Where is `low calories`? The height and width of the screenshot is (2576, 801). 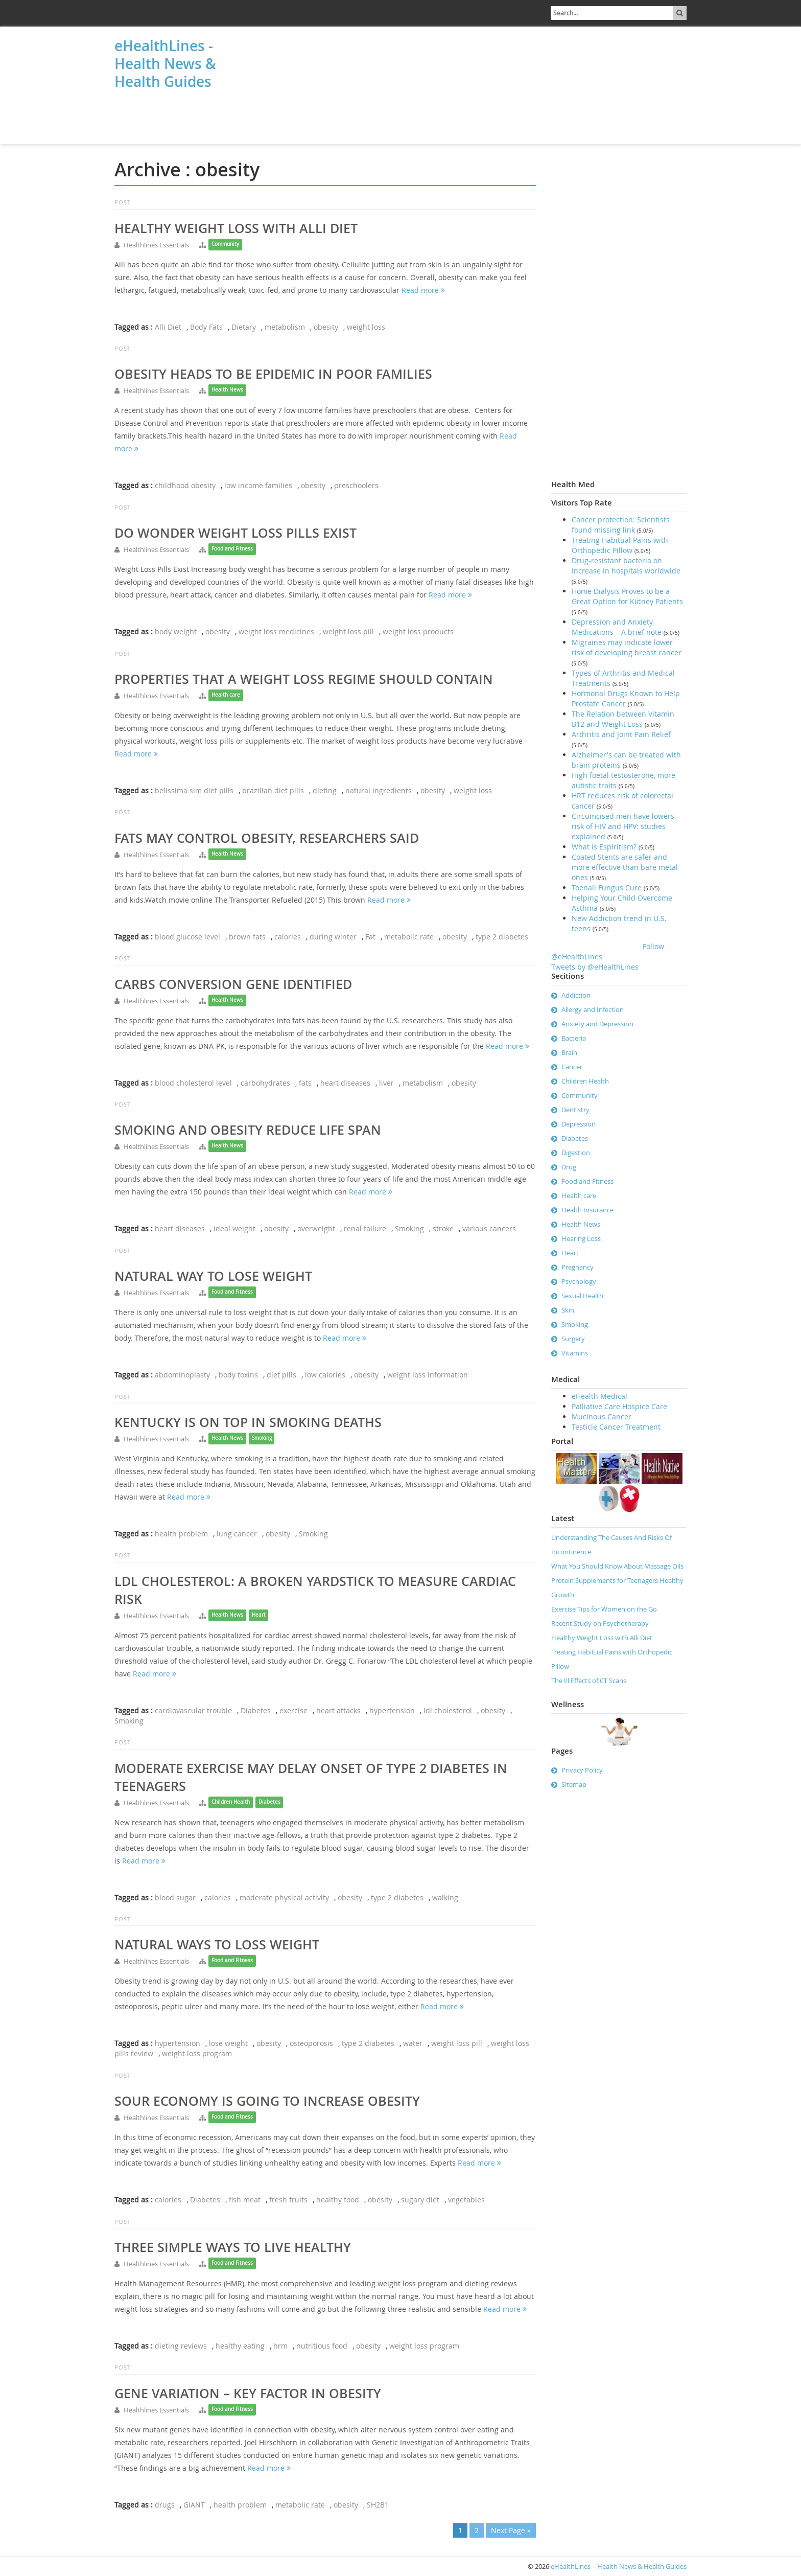
low calories is located at coordinates (325, 1374).